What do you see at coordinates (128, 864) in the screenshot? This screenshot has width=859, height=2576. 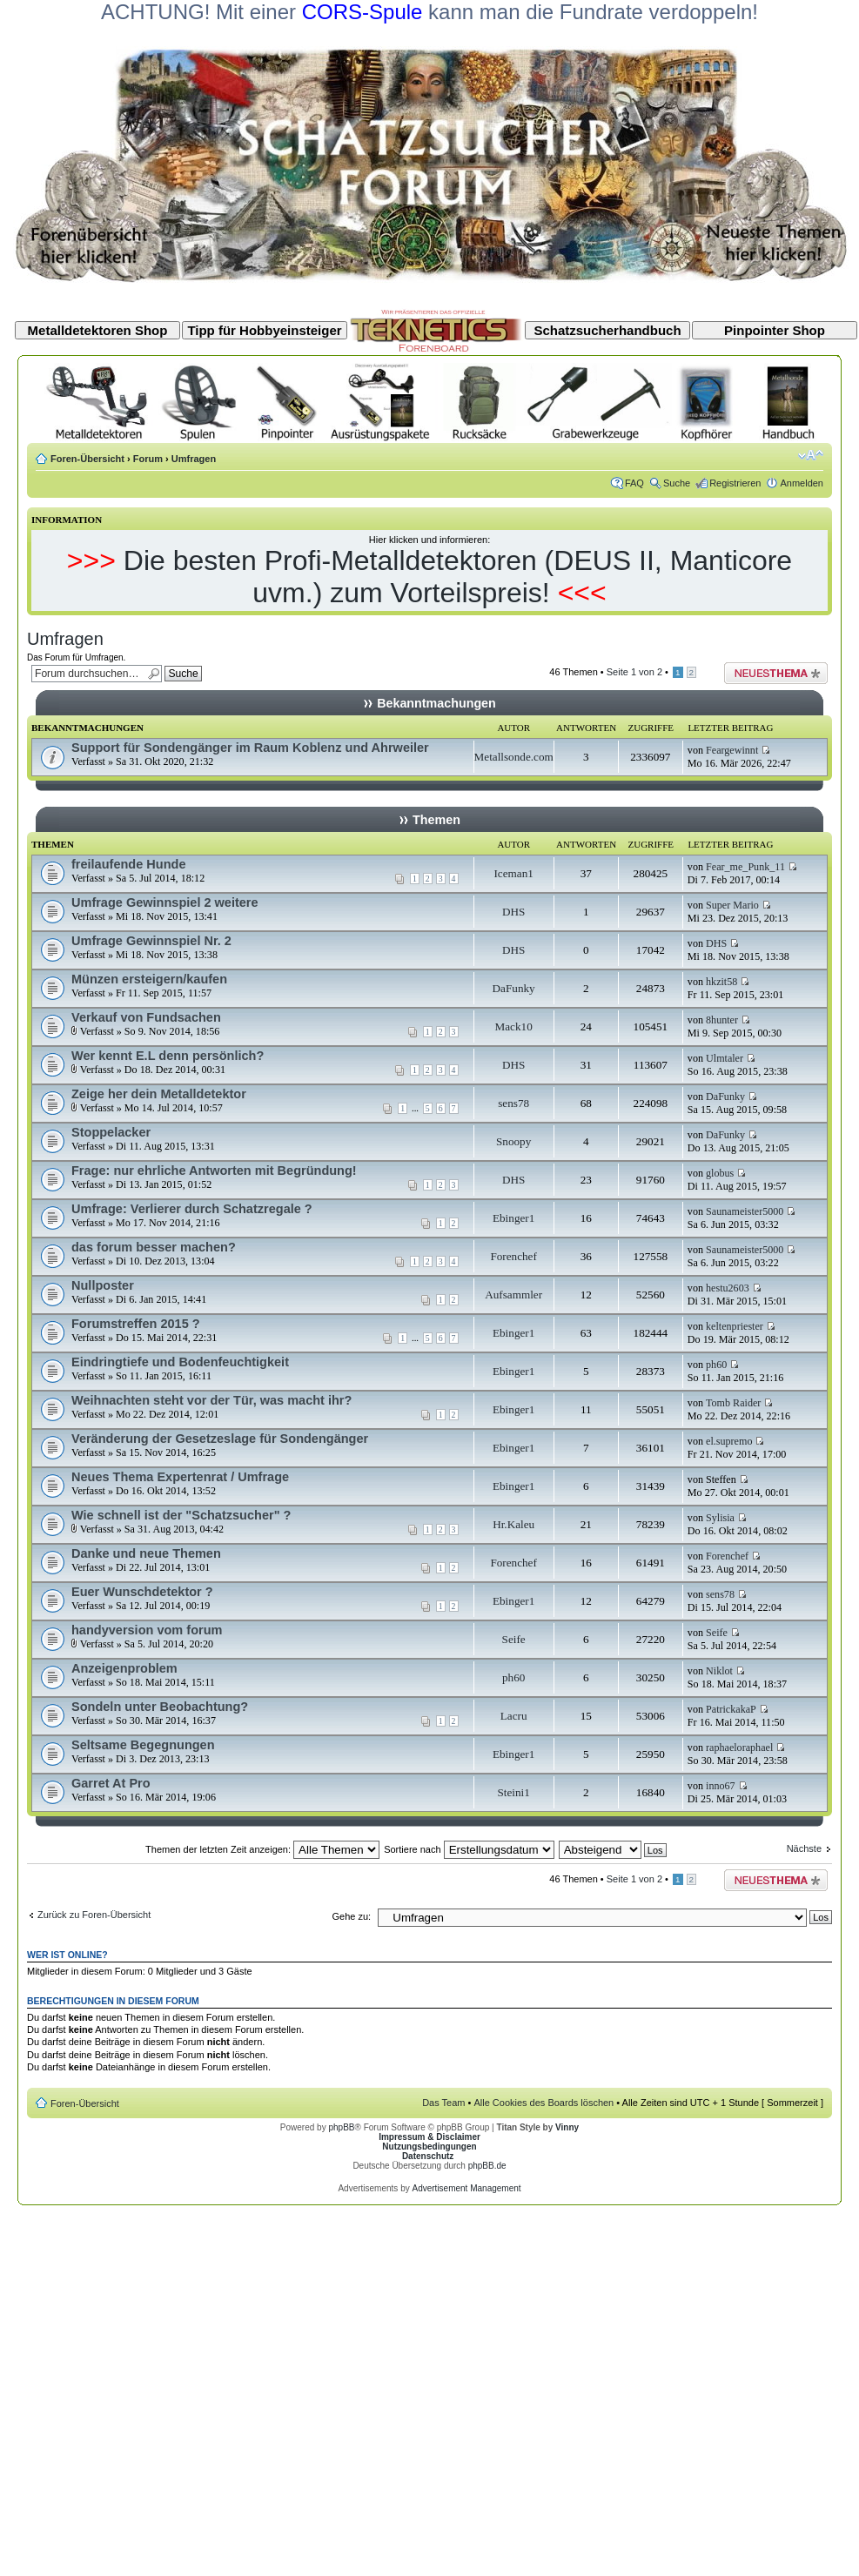 I see `freilaufende Hunde` at bounding box center [128, 864].